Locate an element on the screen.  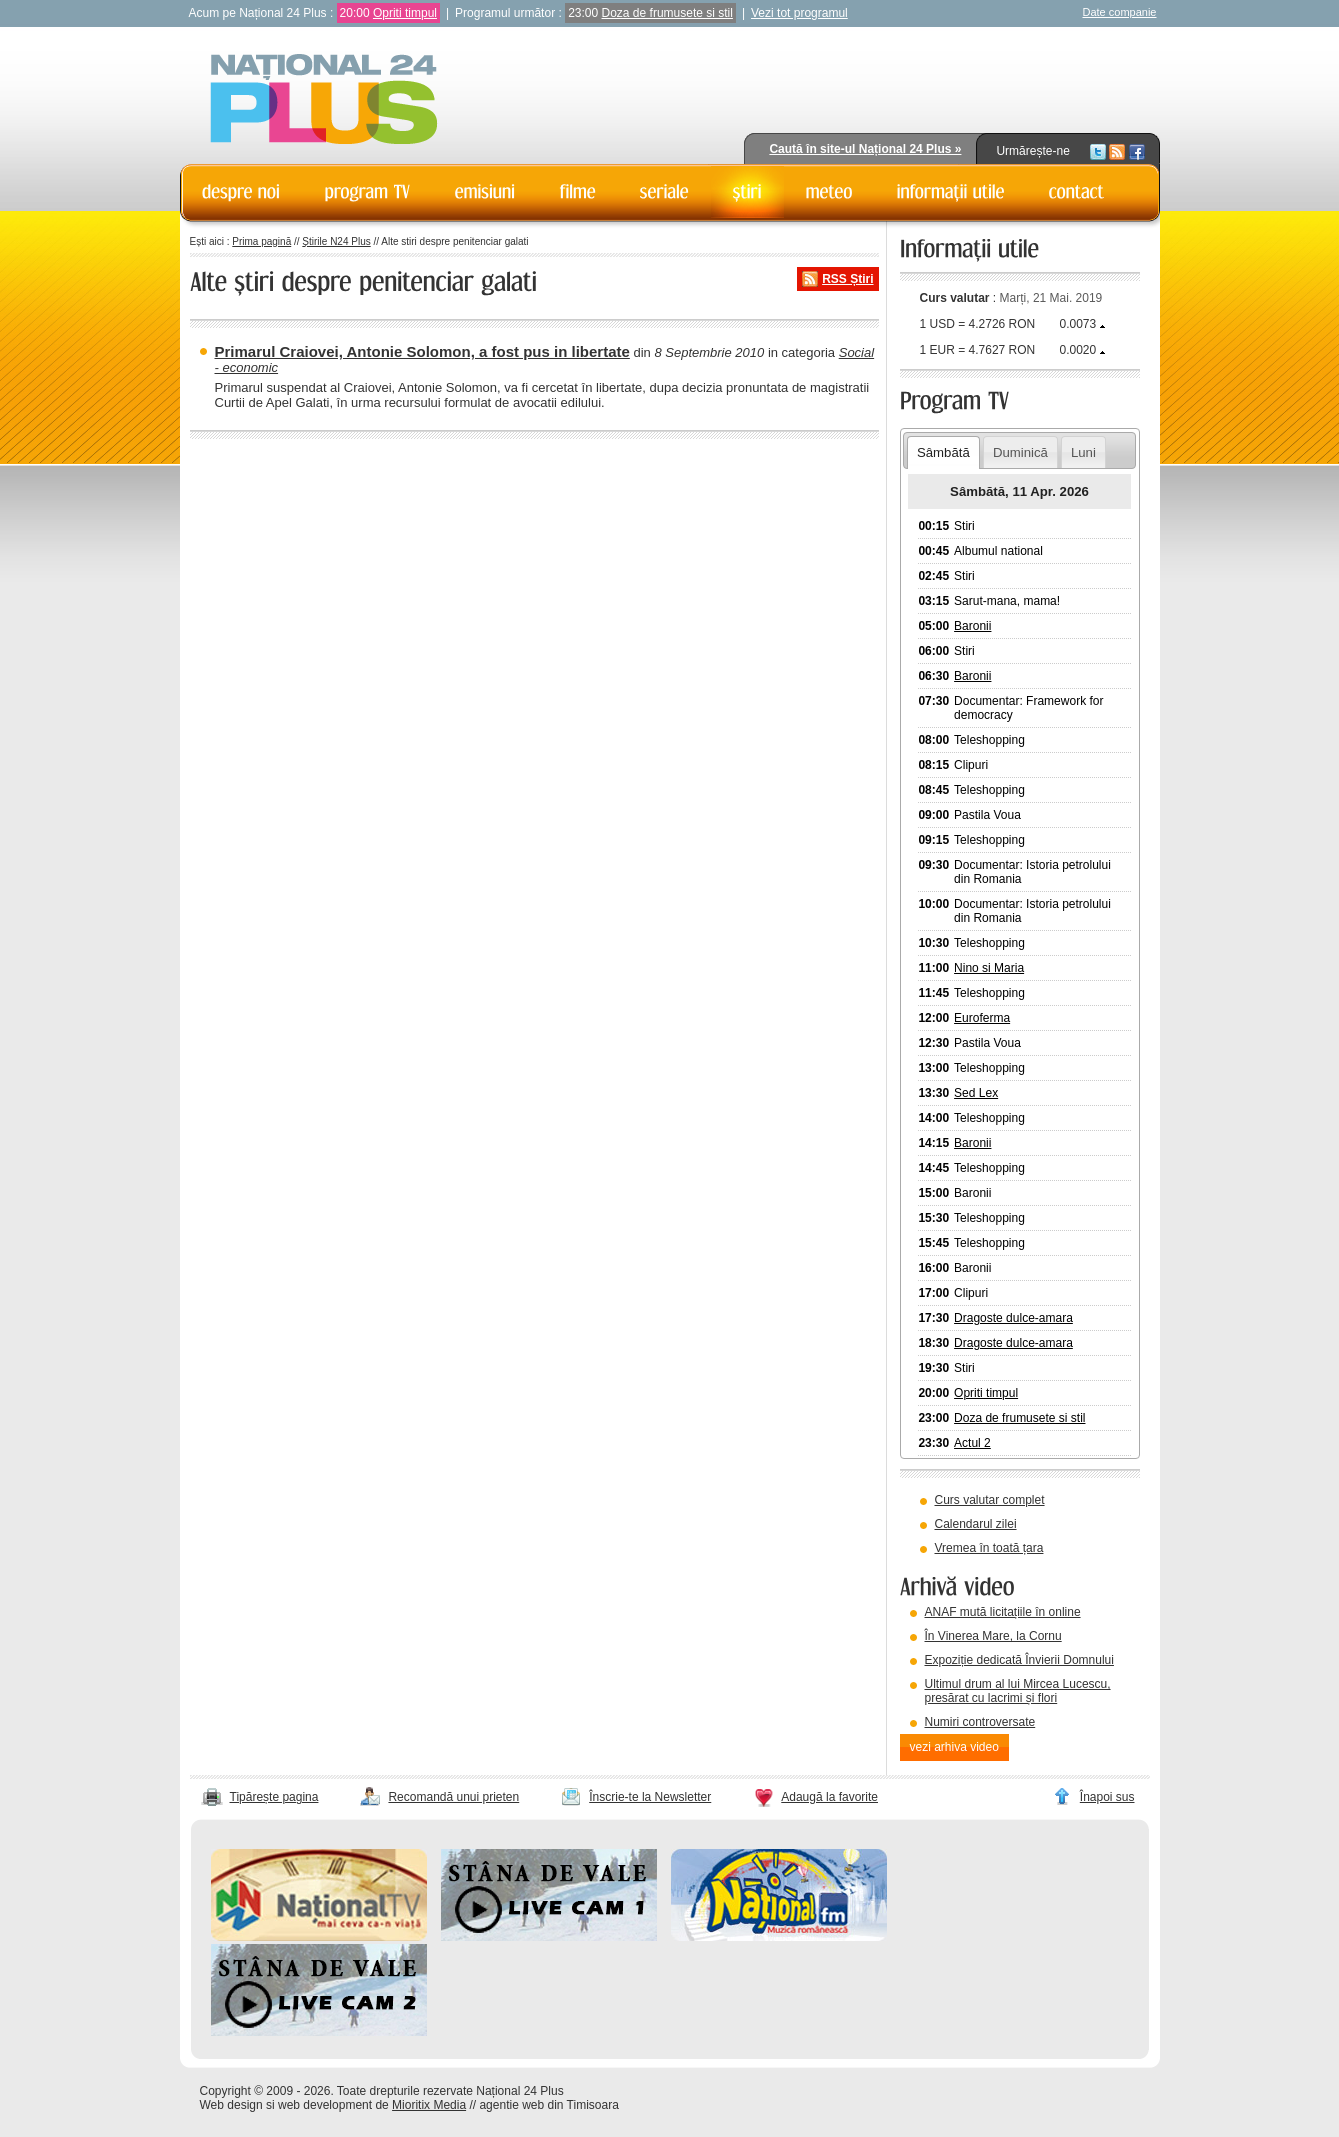
Doza de frumusete si stil is located at coordinates (667, 13).